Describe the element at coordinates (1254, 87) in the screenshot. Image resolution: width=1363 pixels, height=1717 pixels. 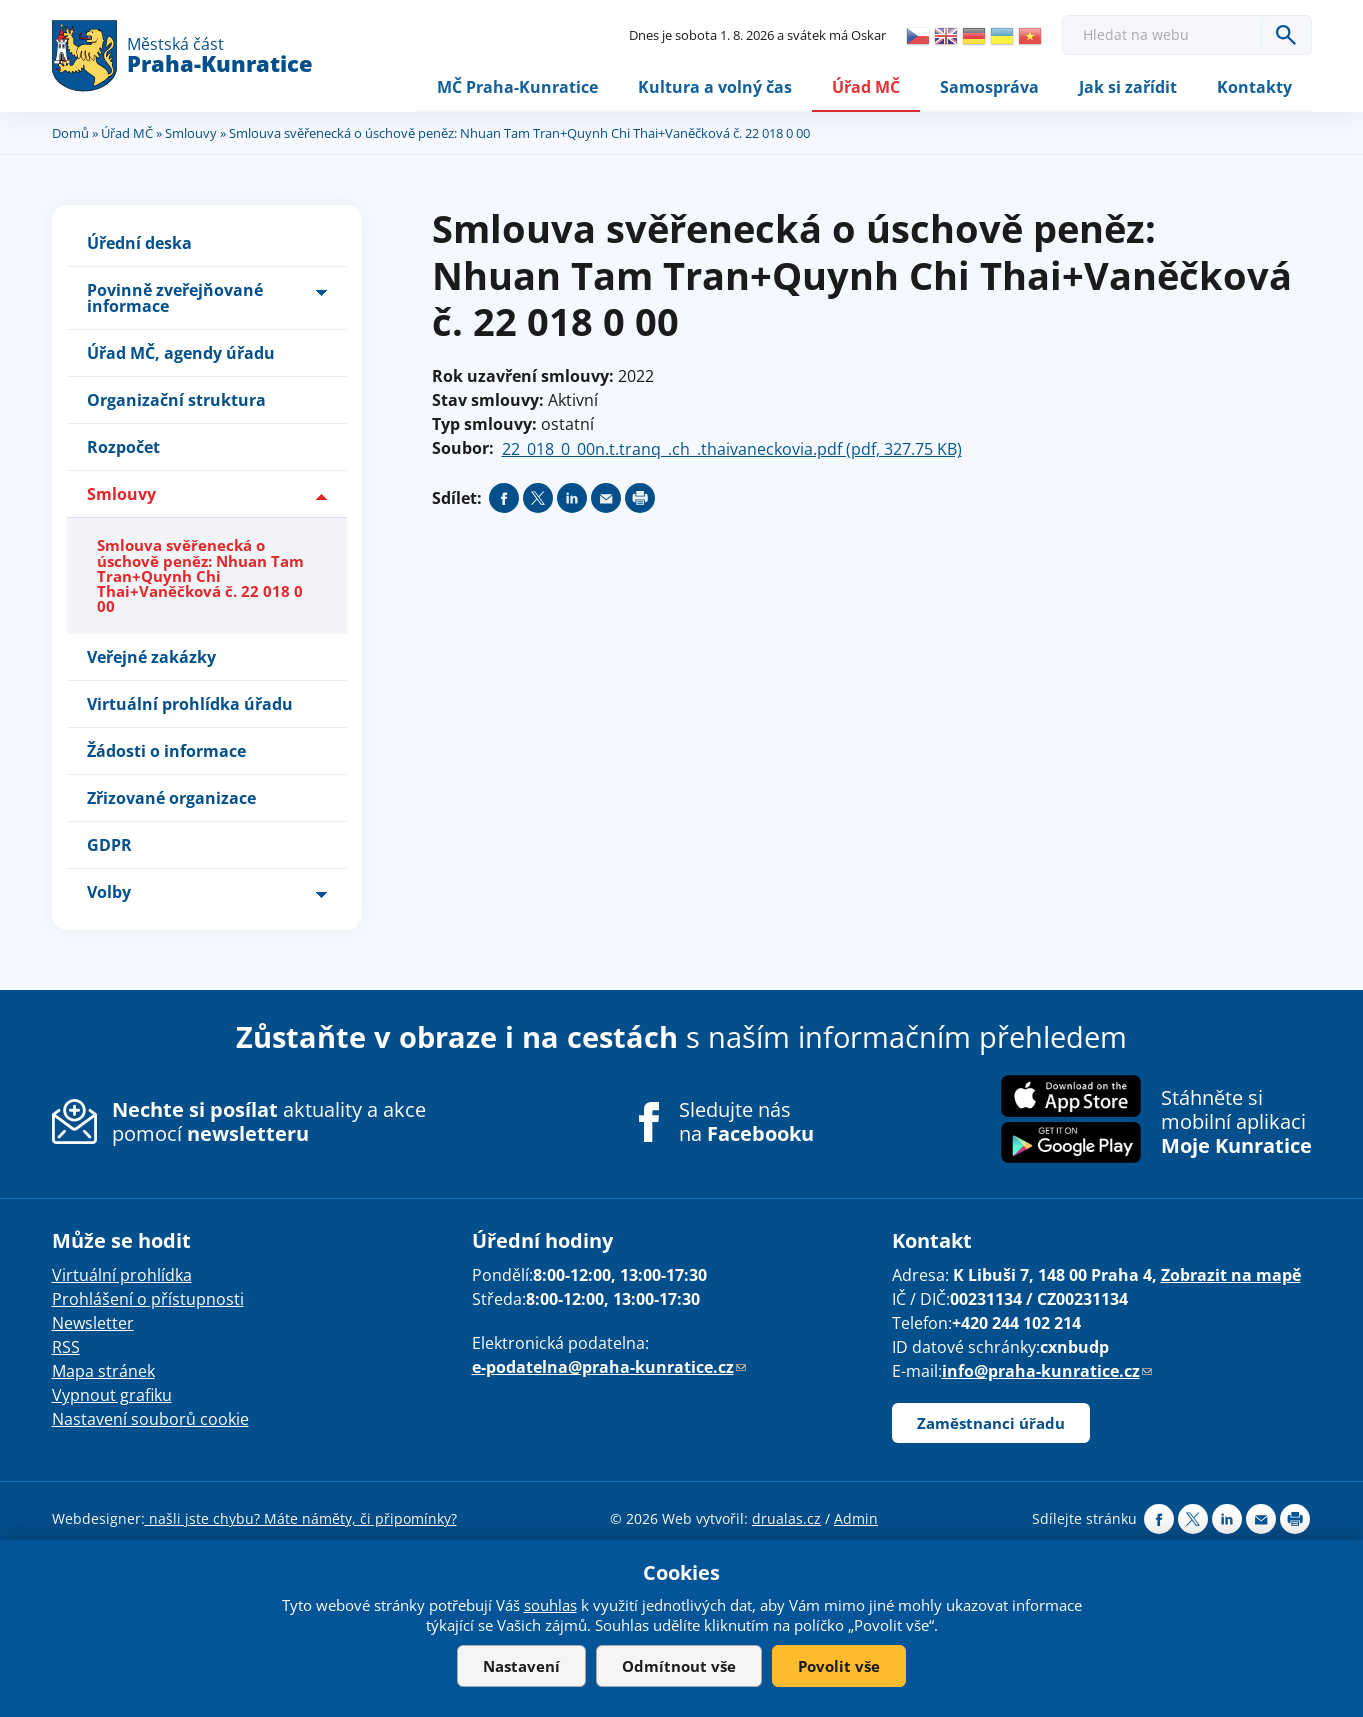
I see `Kontakty` at that location.